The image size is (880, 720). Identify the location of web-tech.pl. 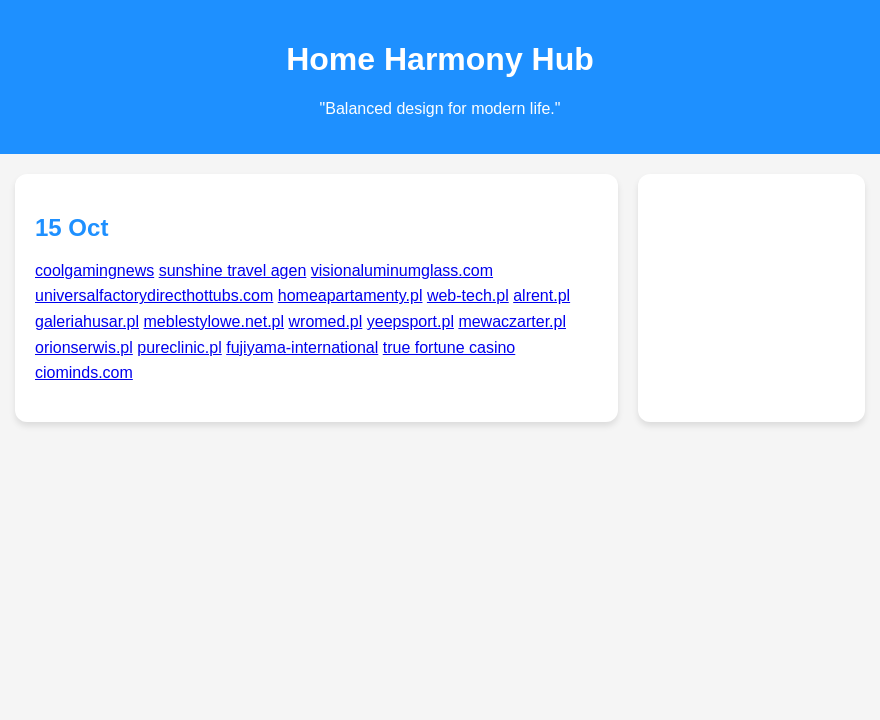
(468, 295).